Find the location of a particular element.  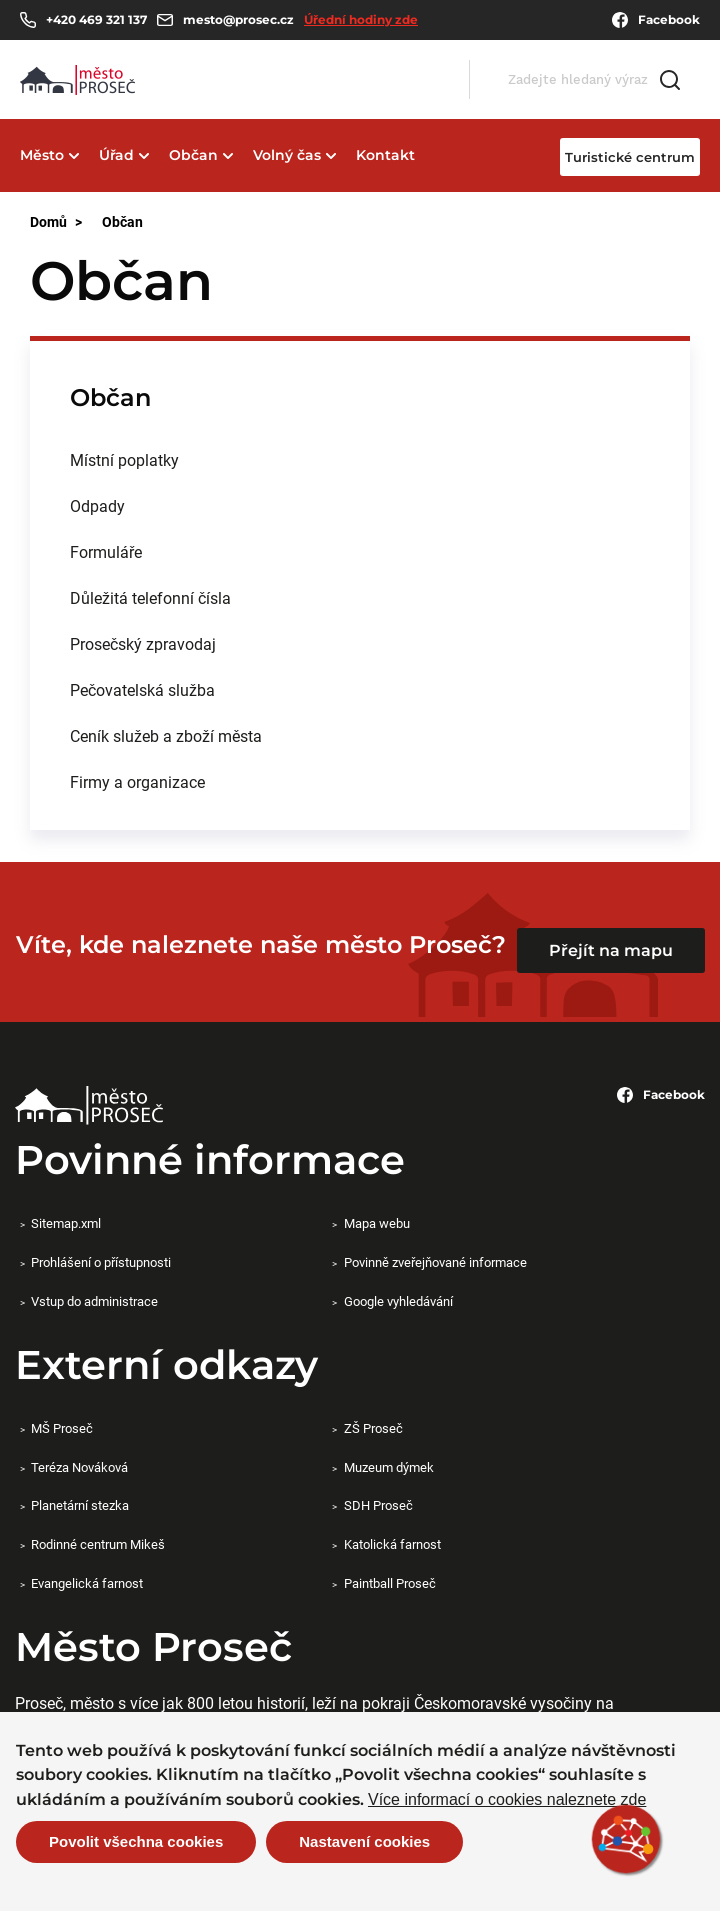

Povolit všechna cookies is located at coordinates (136, 1843).